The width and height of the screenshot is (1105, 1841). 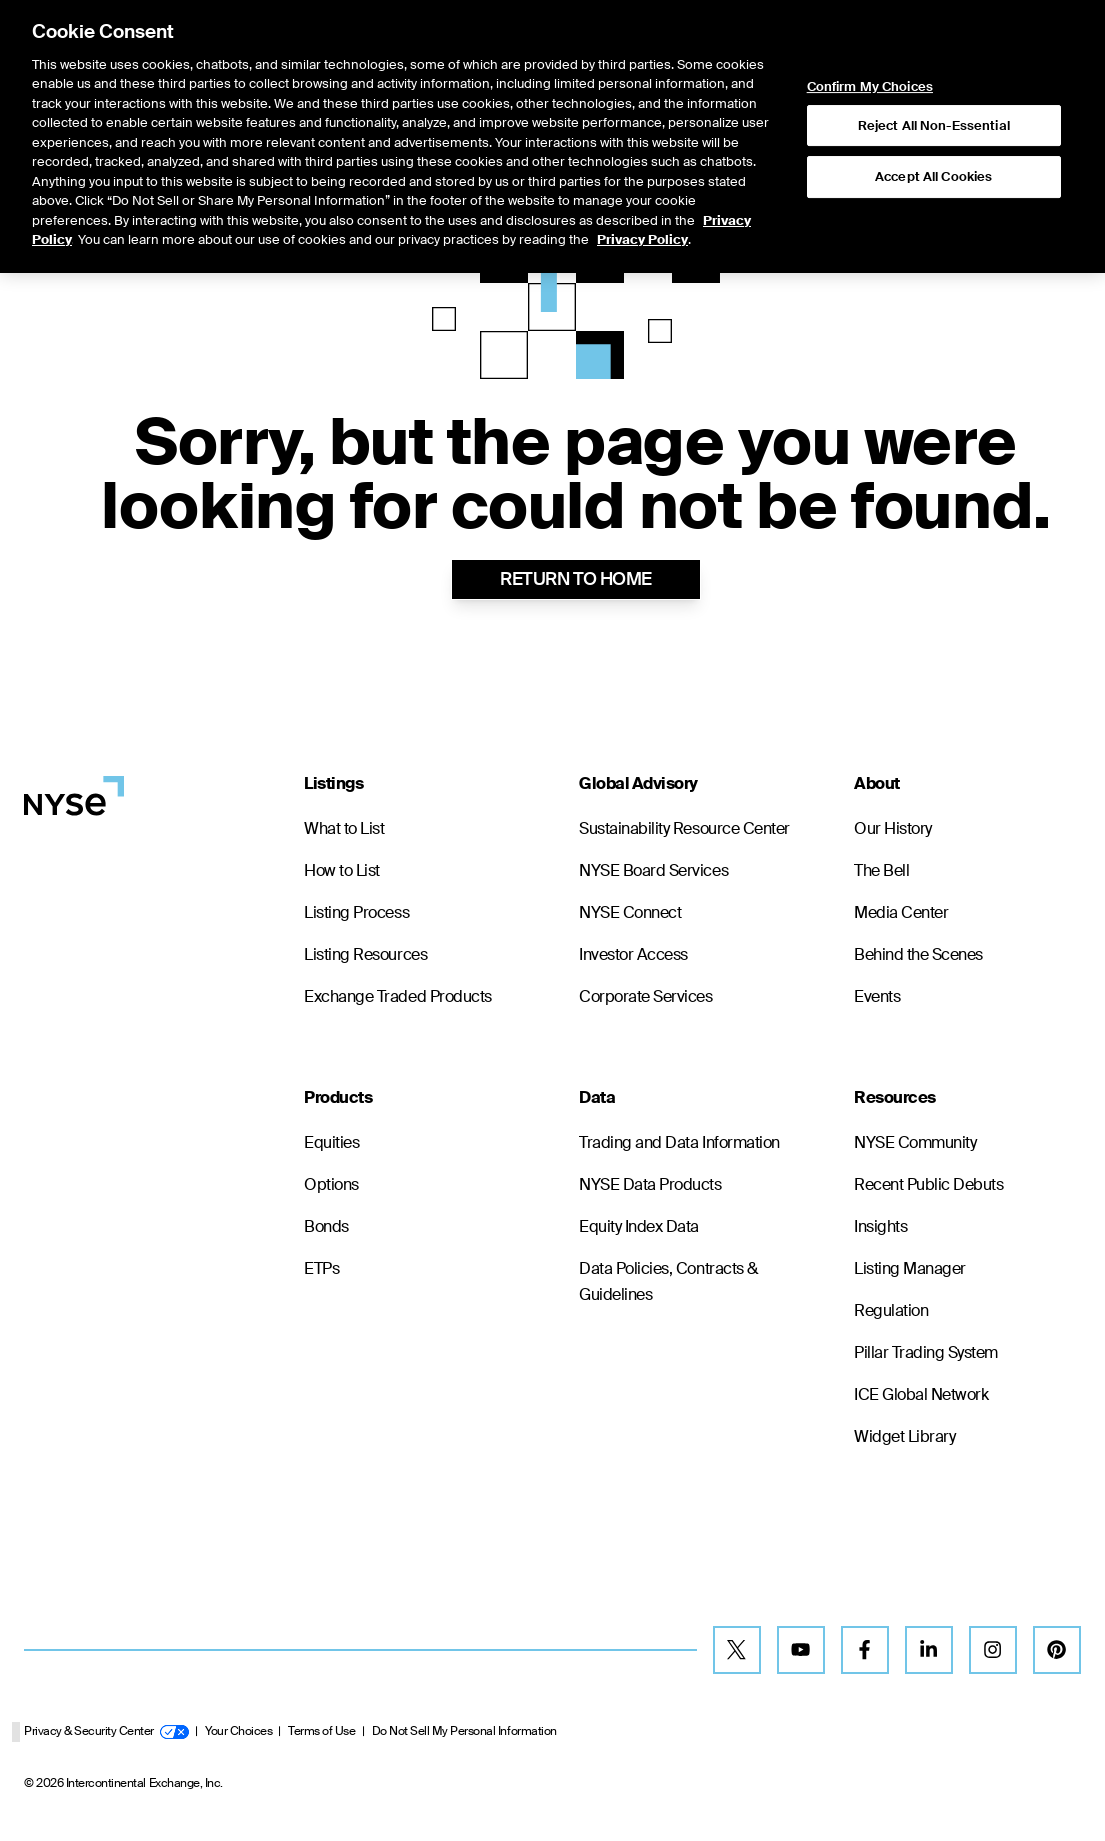 What do you see at coordinates (650, 1184) in the screenshot?
I see `NYSE Data Products` at bounding box center [650, 1184].